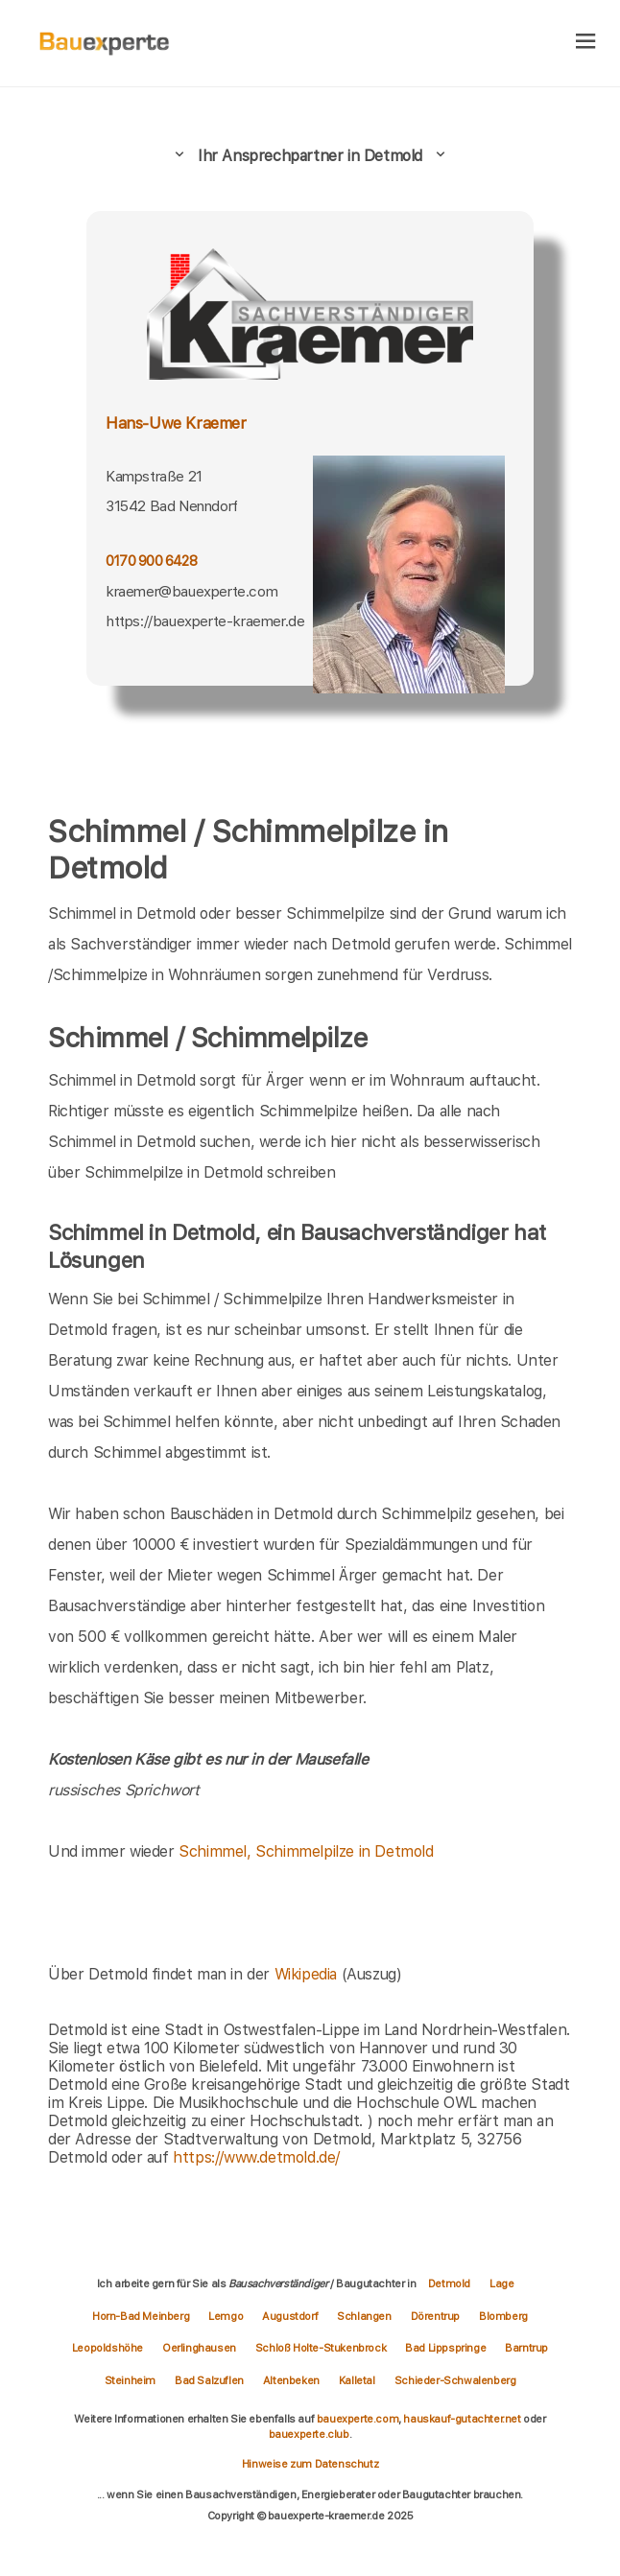 The height and width of the screenshot is (2576, 620). What do you see at coordinates (140, 2316) in the screenshot?
I see `Horn-Bad Meinberg` at bounding box center [140, 2316].